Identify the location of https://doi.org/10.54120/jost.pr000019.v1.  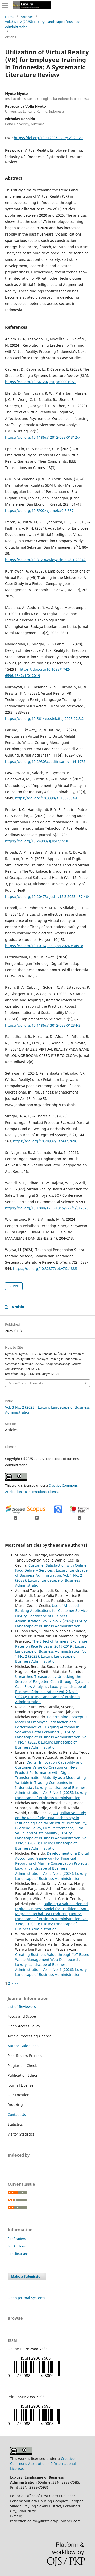
(40, 381).